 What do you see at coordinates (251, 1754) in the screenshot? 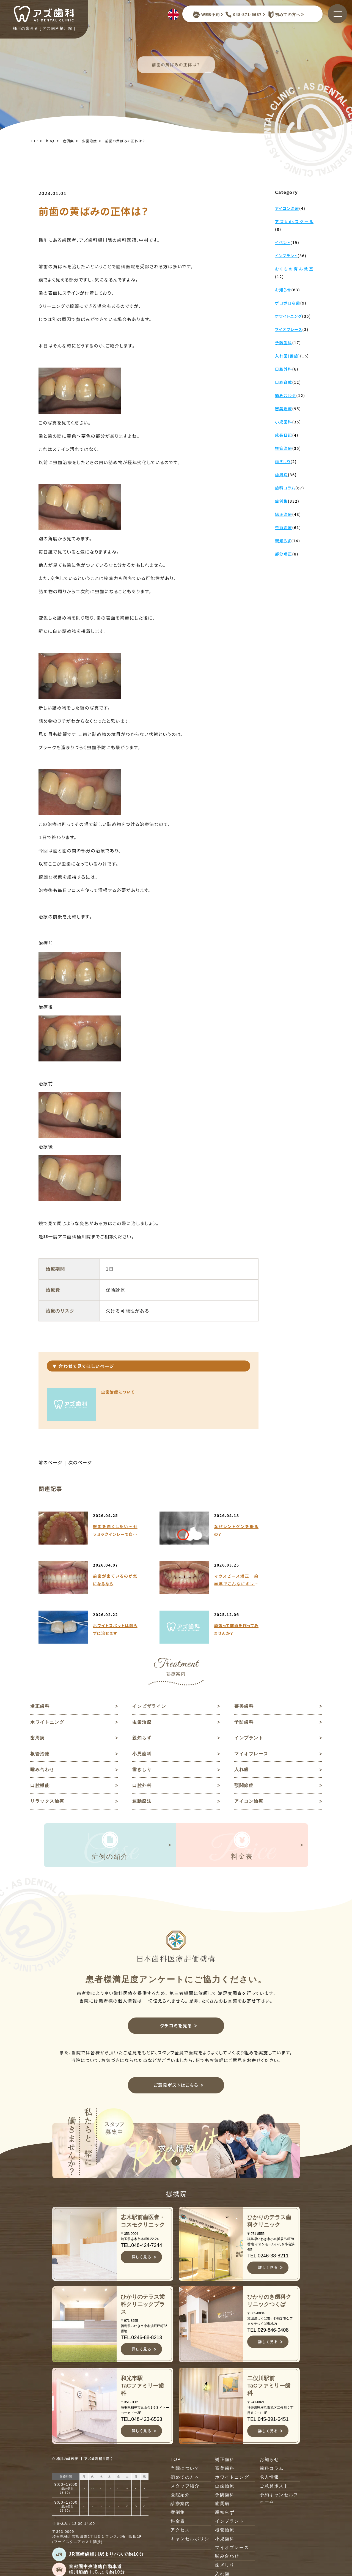
I see `マイオブレース` at bounding box center [251, 1754].